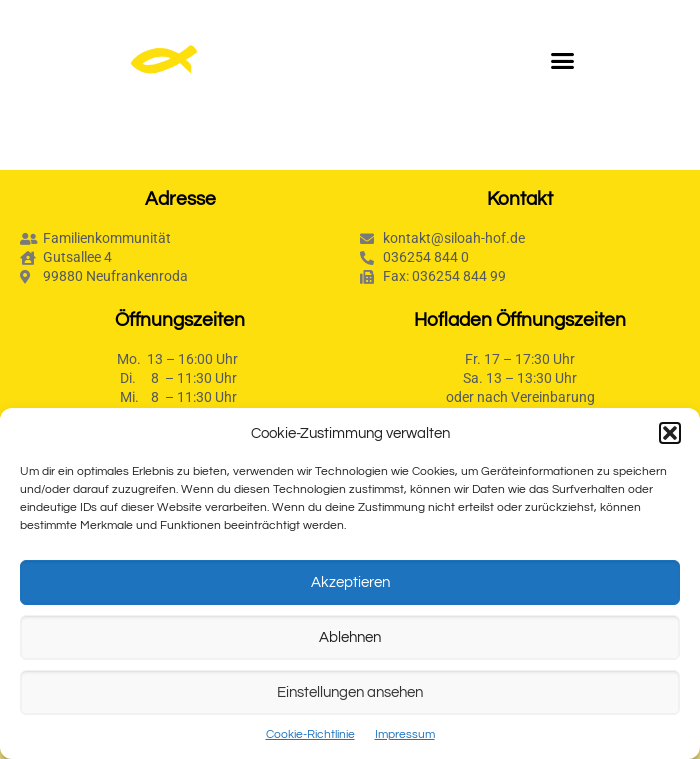  What do you see at coordinates (405, 734) in the screenshot?
I see `Impressum` at bounding box center [405, 734].